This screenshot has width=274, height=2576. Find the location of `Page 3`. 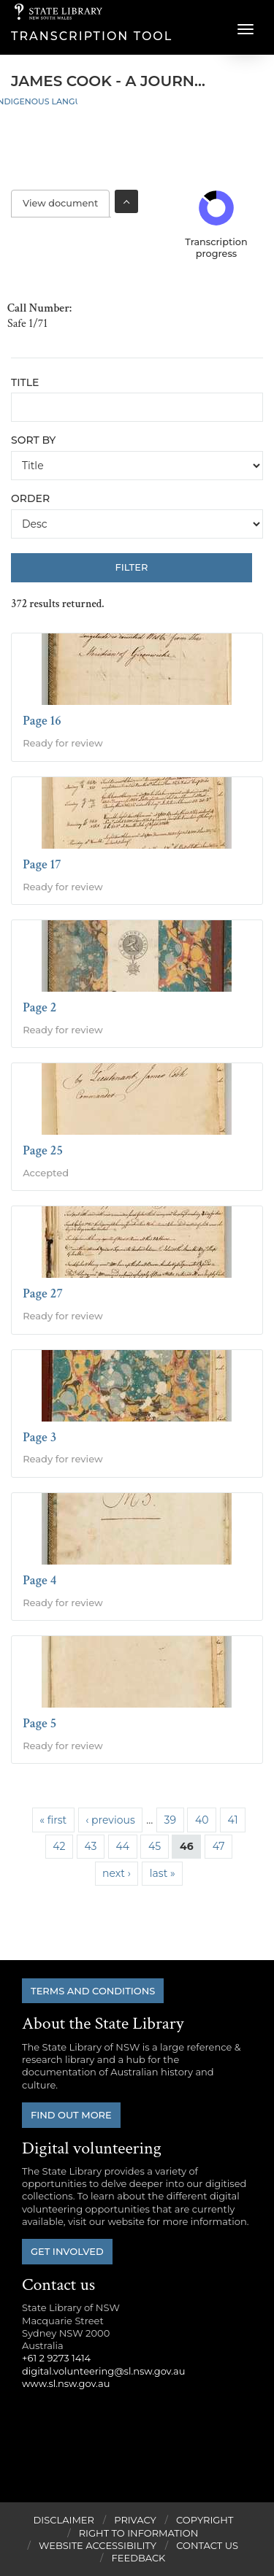

Page 3 is located at coordinates (39, 1437).